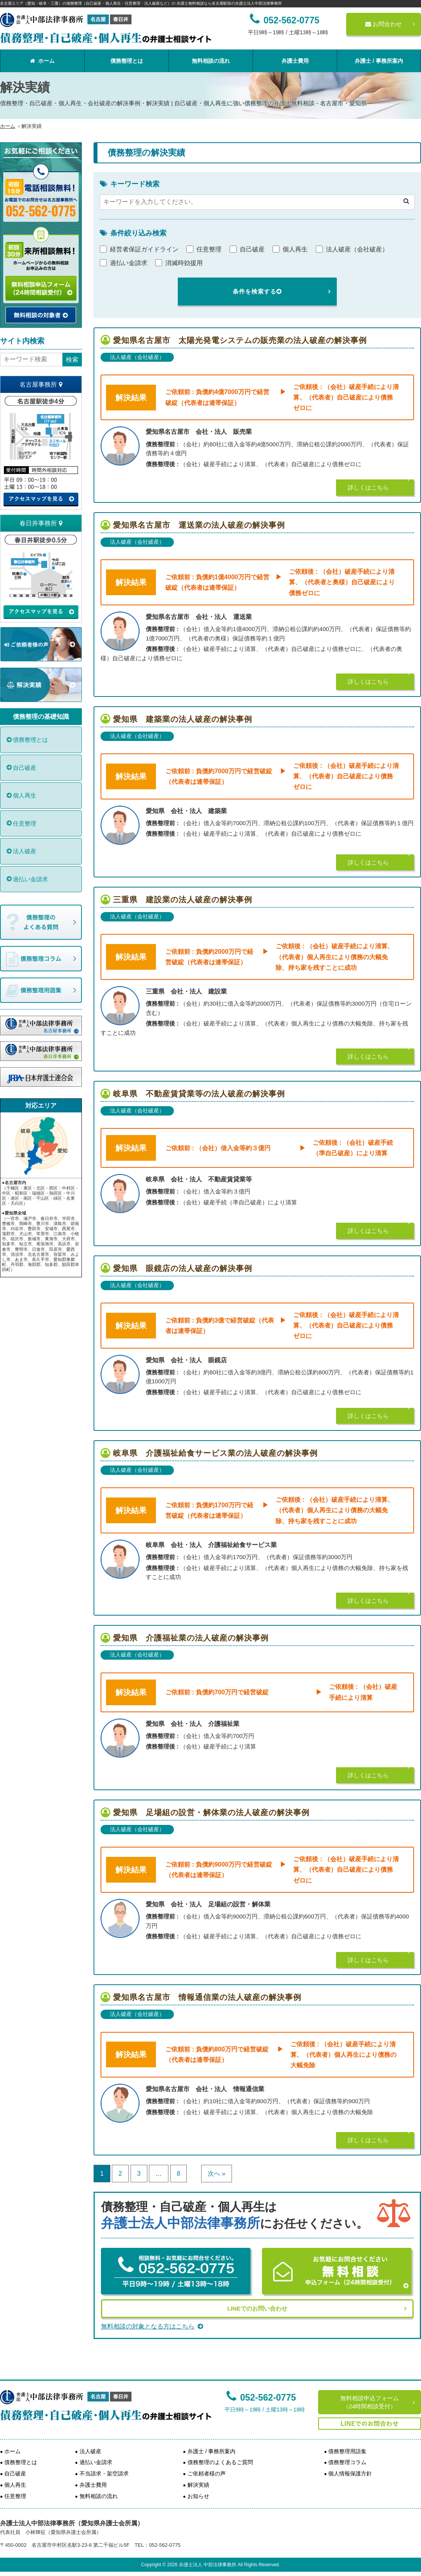 The width and height of the screenshot is (421, 2576). What do you see at coordinates (215, 1453) in the screenshot?
I see `岐阜県 介護福祉給食サービス業の法人破産の解決事例` at bounding box center [215, 1453].